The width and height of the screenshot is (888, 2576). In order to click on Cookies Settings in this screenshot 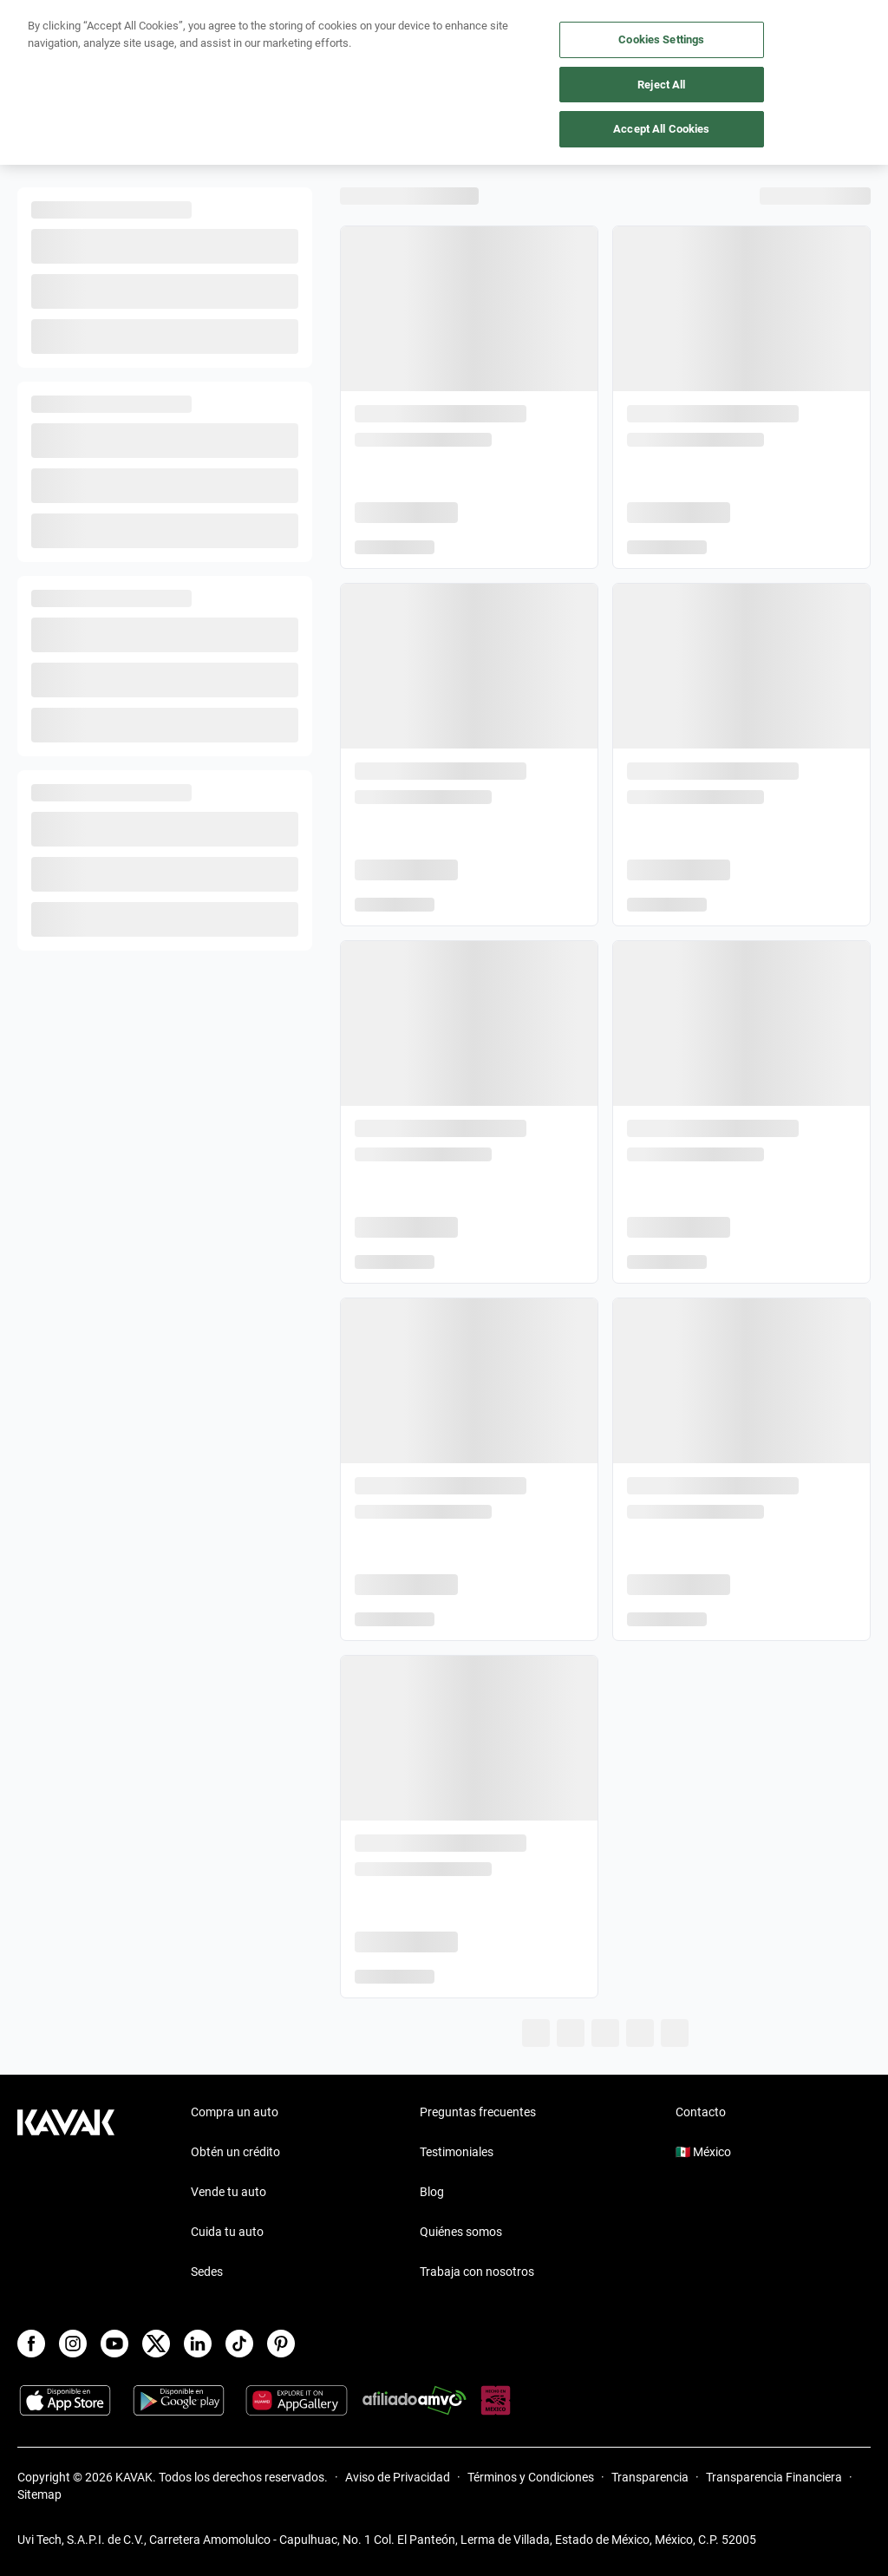, I will do `click(661, 39)`.